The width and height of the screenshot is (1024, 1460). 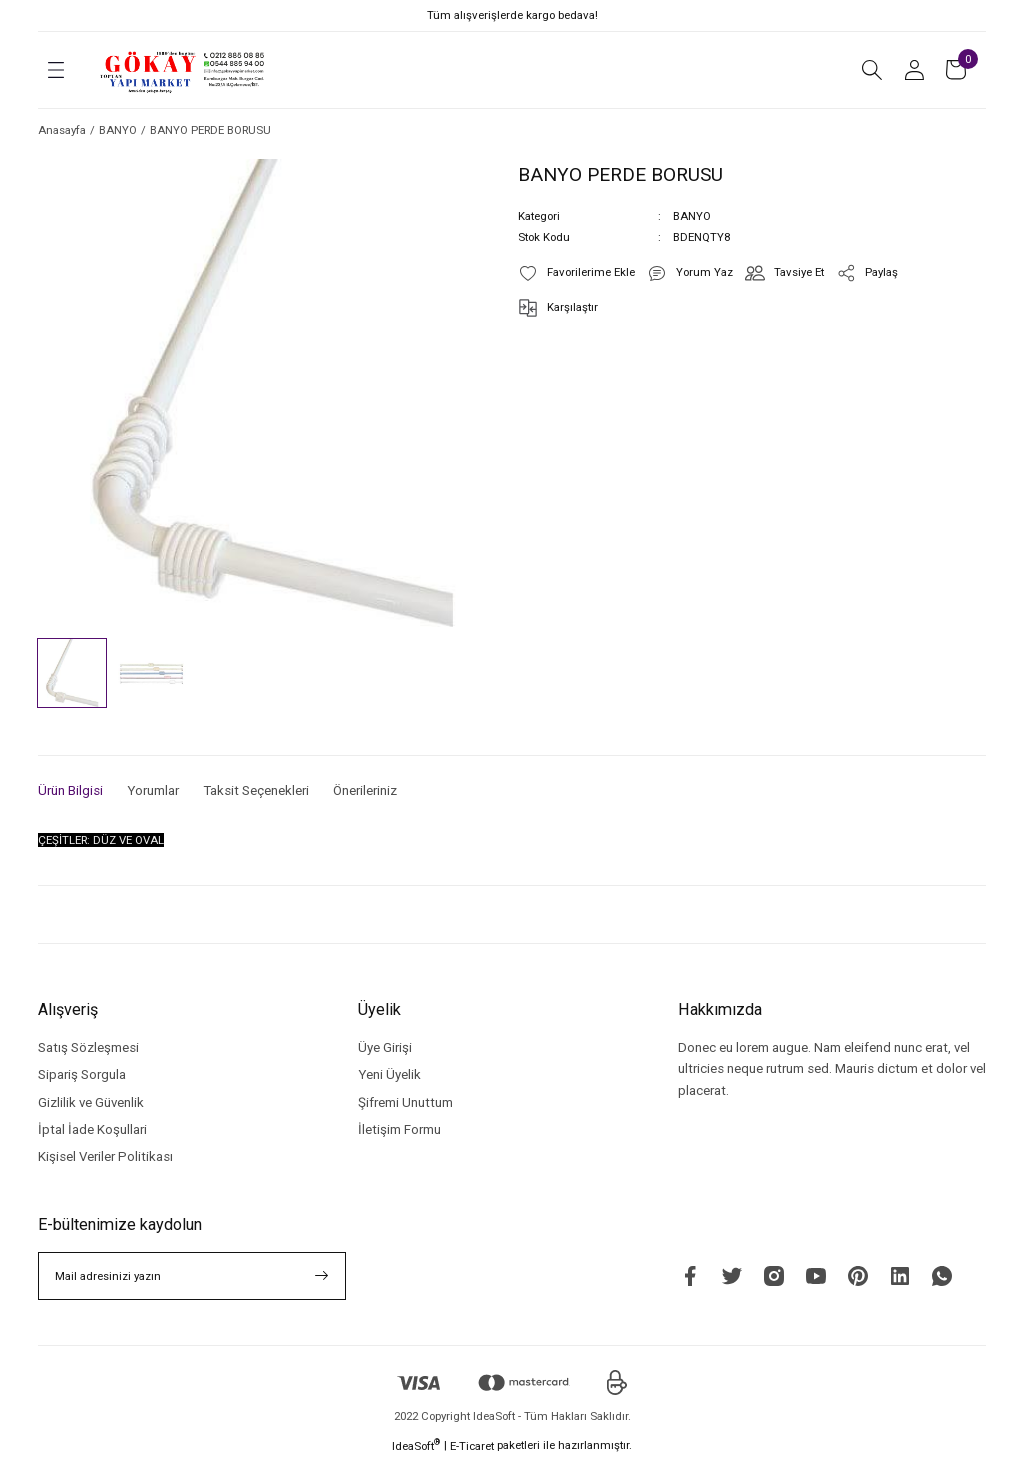 I want to click on Ürün Bilgisi, so click(x=70, y=790).